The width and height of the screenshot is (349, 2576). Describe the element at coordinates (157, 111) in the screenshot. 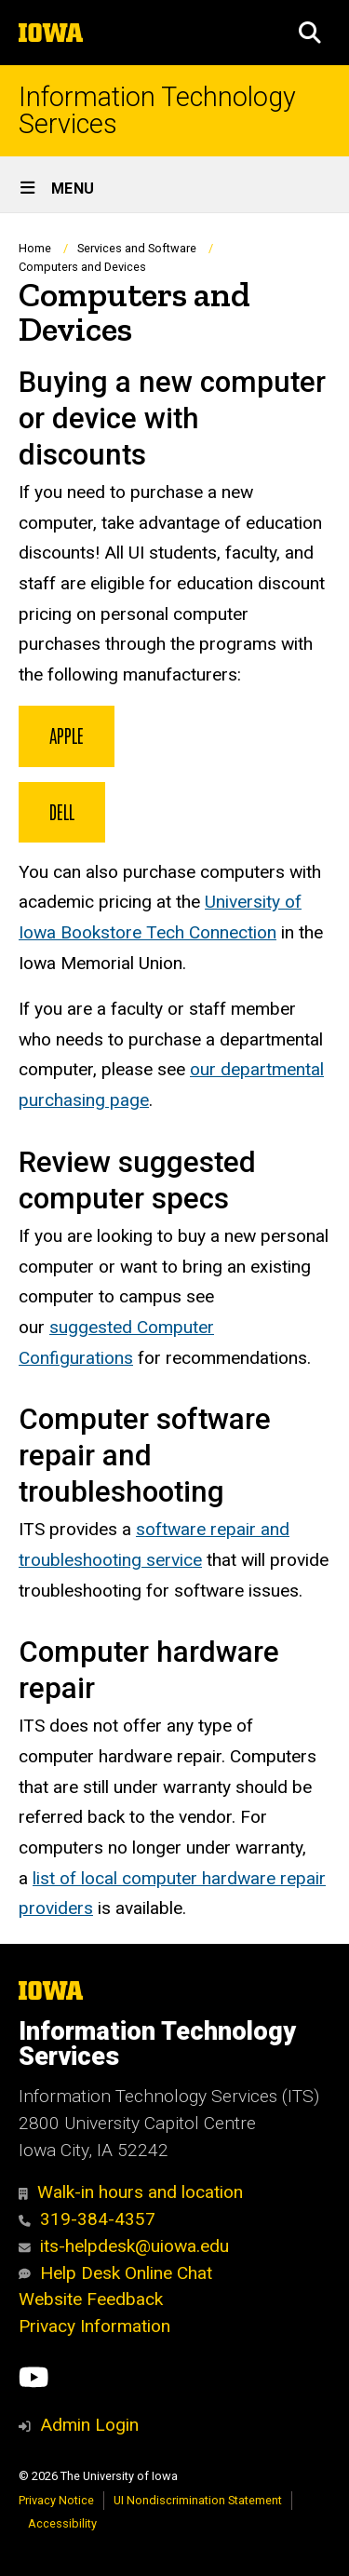

I see `Information Technology Services` at that location.